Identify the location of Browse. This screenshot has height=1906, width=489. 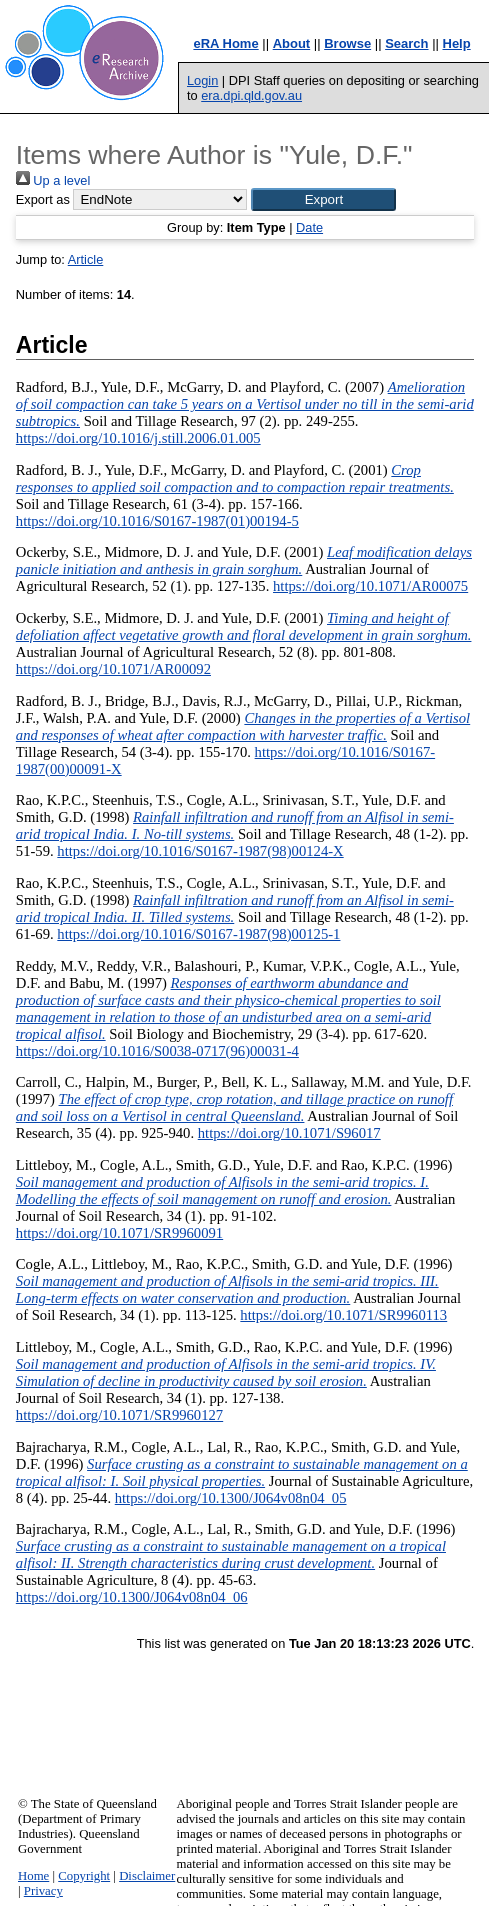
(347, 43).